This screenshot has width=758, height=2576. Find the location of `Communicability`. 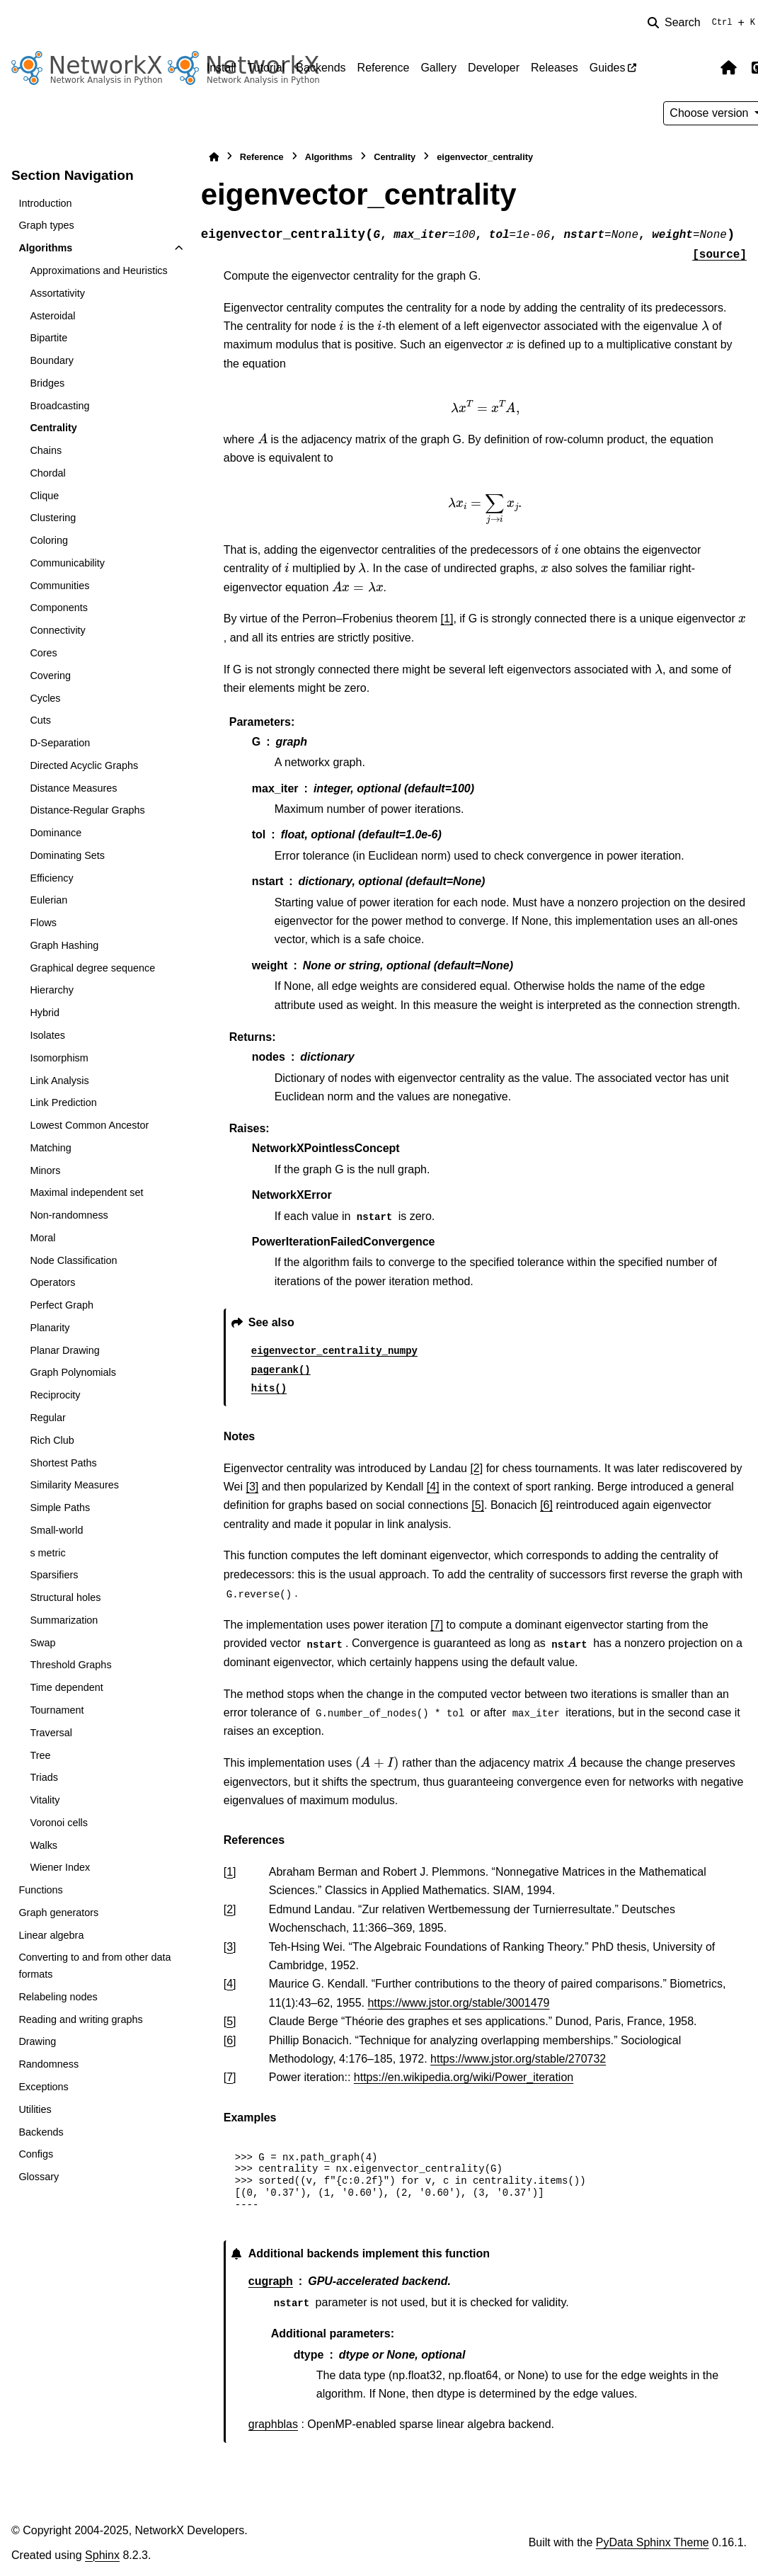

Communicability is located at coordinates (67, 563).